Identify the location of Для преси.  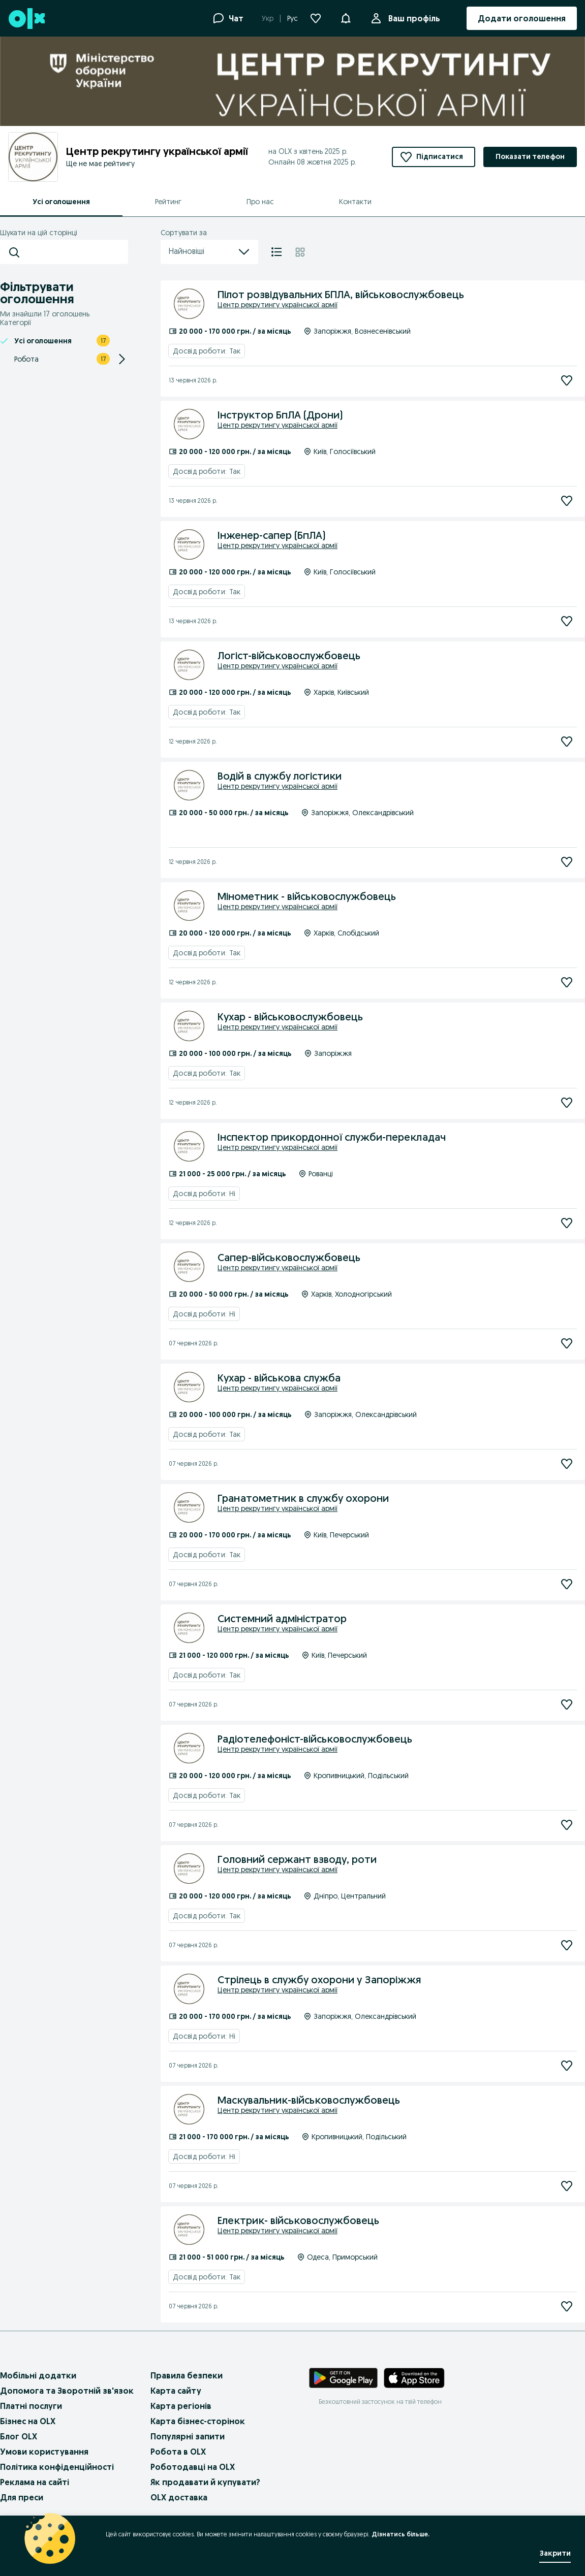
(21, 2497).